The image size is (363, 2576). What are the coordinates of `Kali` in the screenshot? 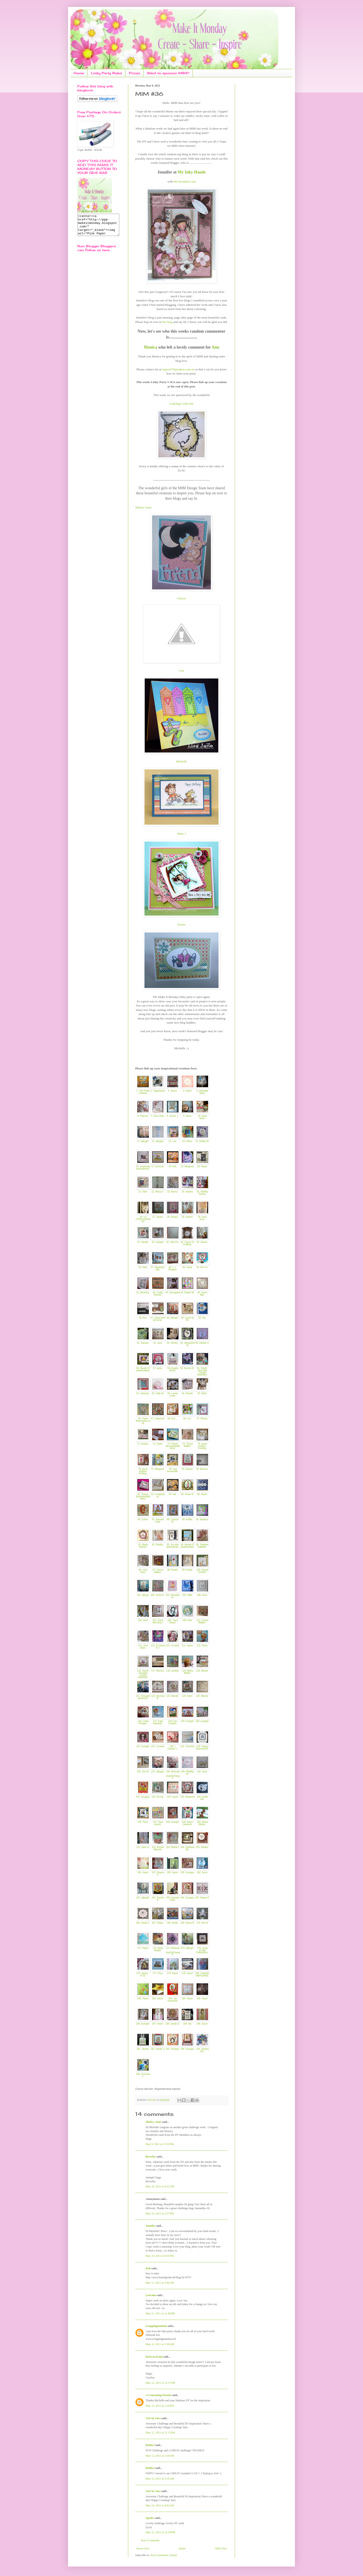 It's located at (148, 2268).